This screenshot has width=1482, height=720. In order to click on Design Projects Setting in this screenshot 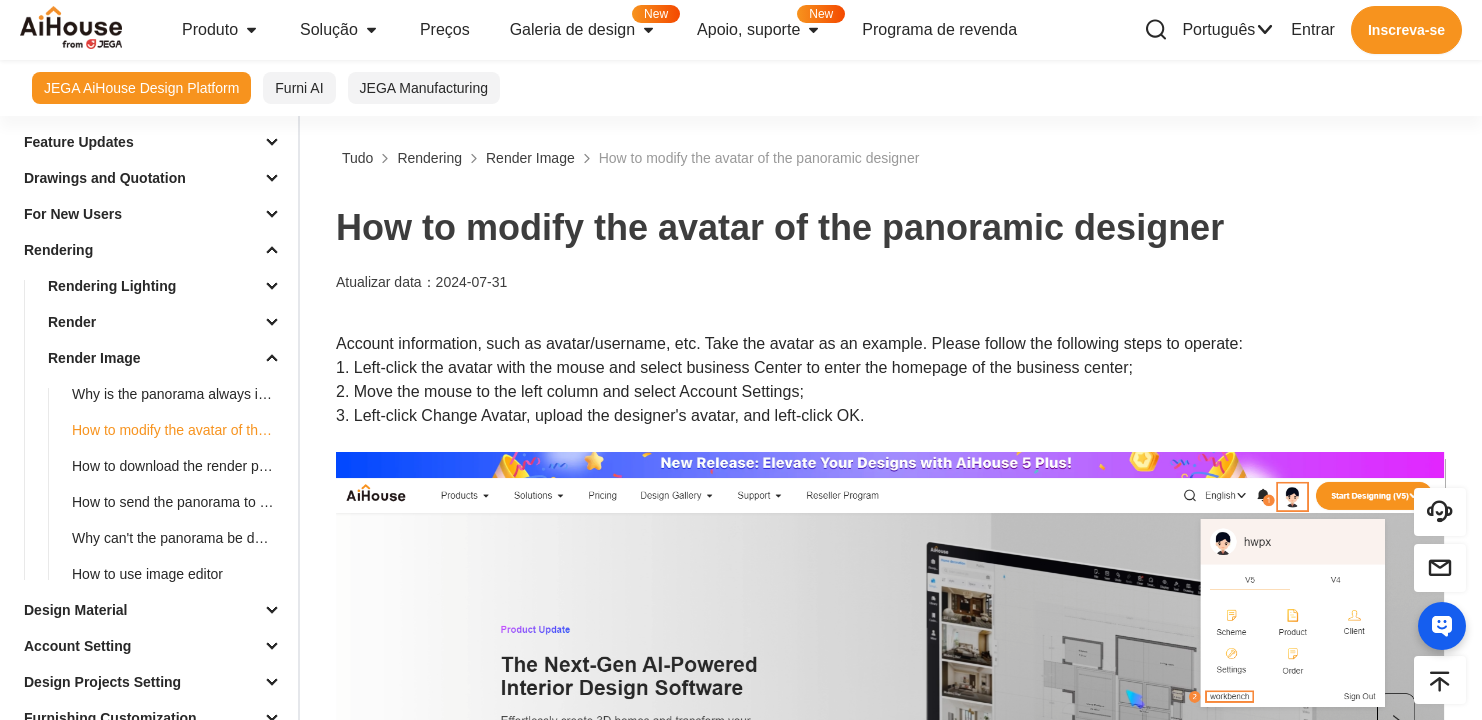, I will do `click(102, 682)`.